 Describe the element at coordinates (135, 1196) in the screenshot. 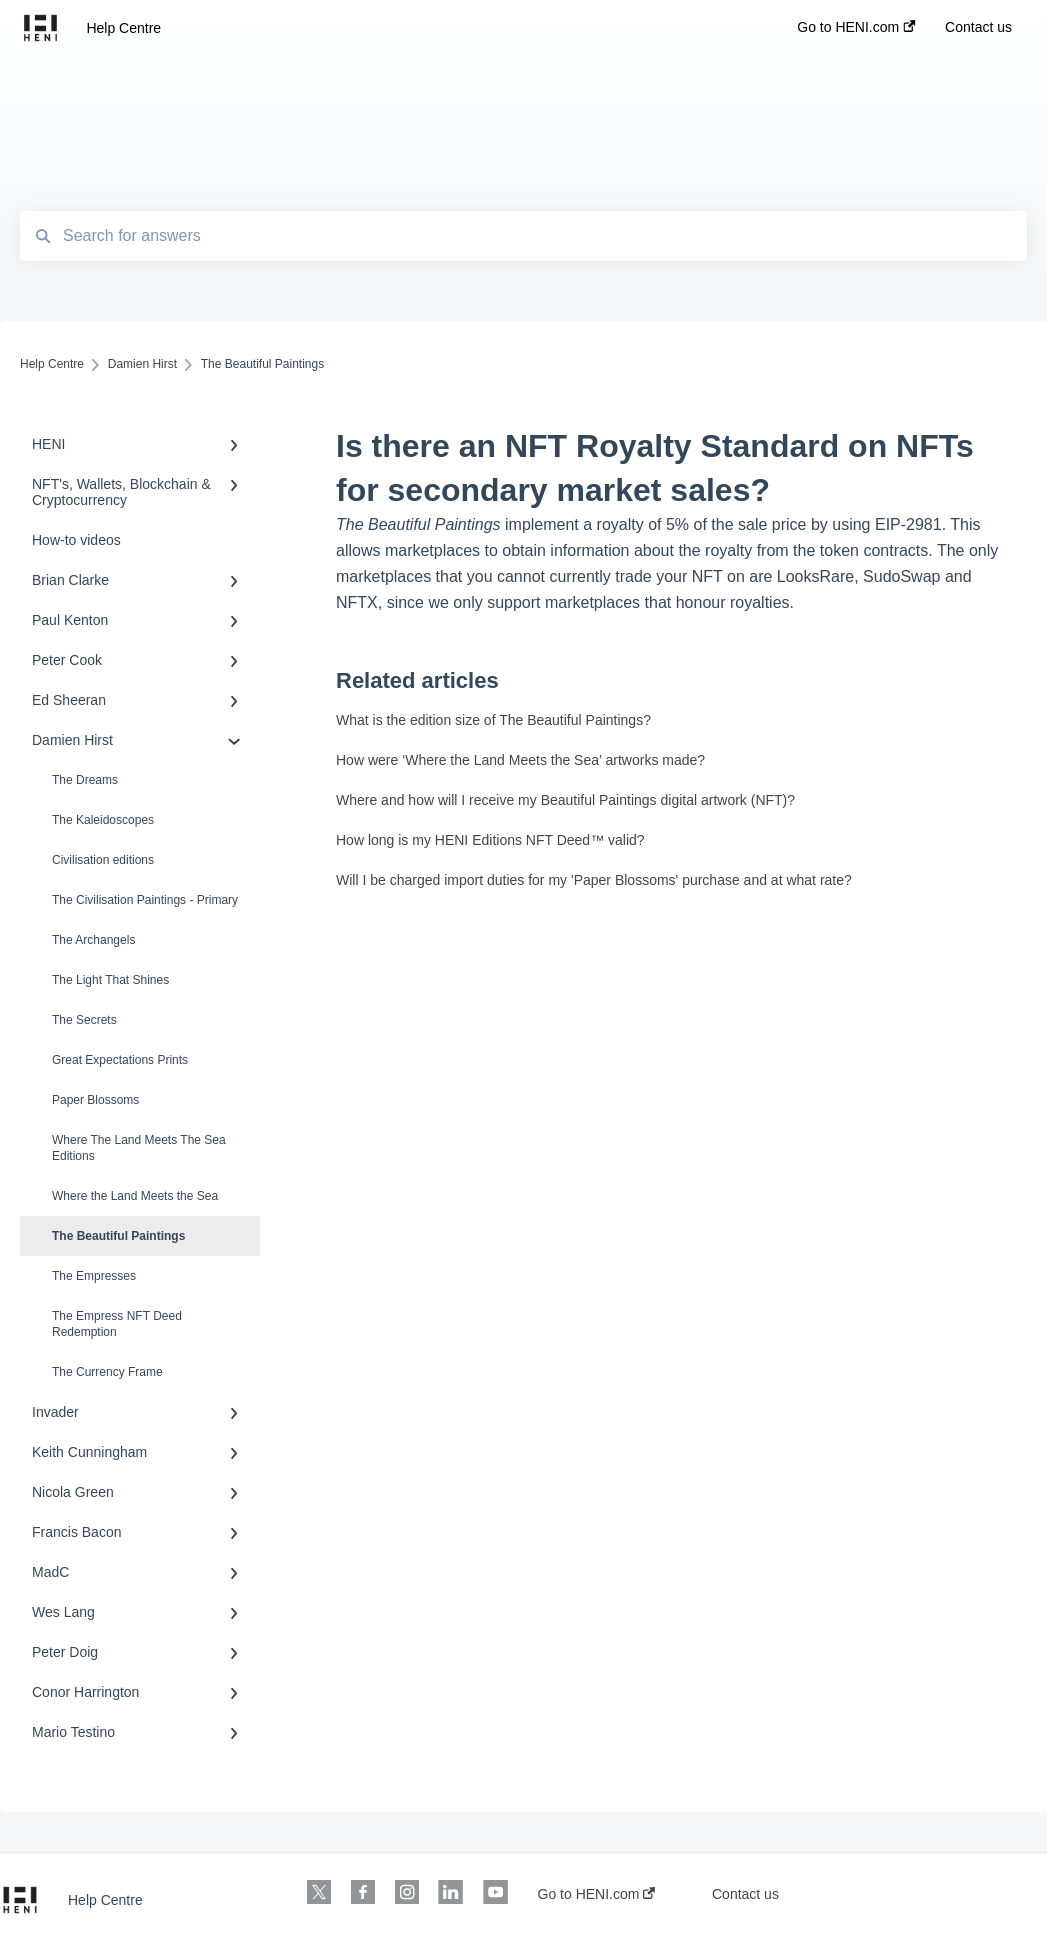

I see `Where the Land Meets the Sea` at that location.